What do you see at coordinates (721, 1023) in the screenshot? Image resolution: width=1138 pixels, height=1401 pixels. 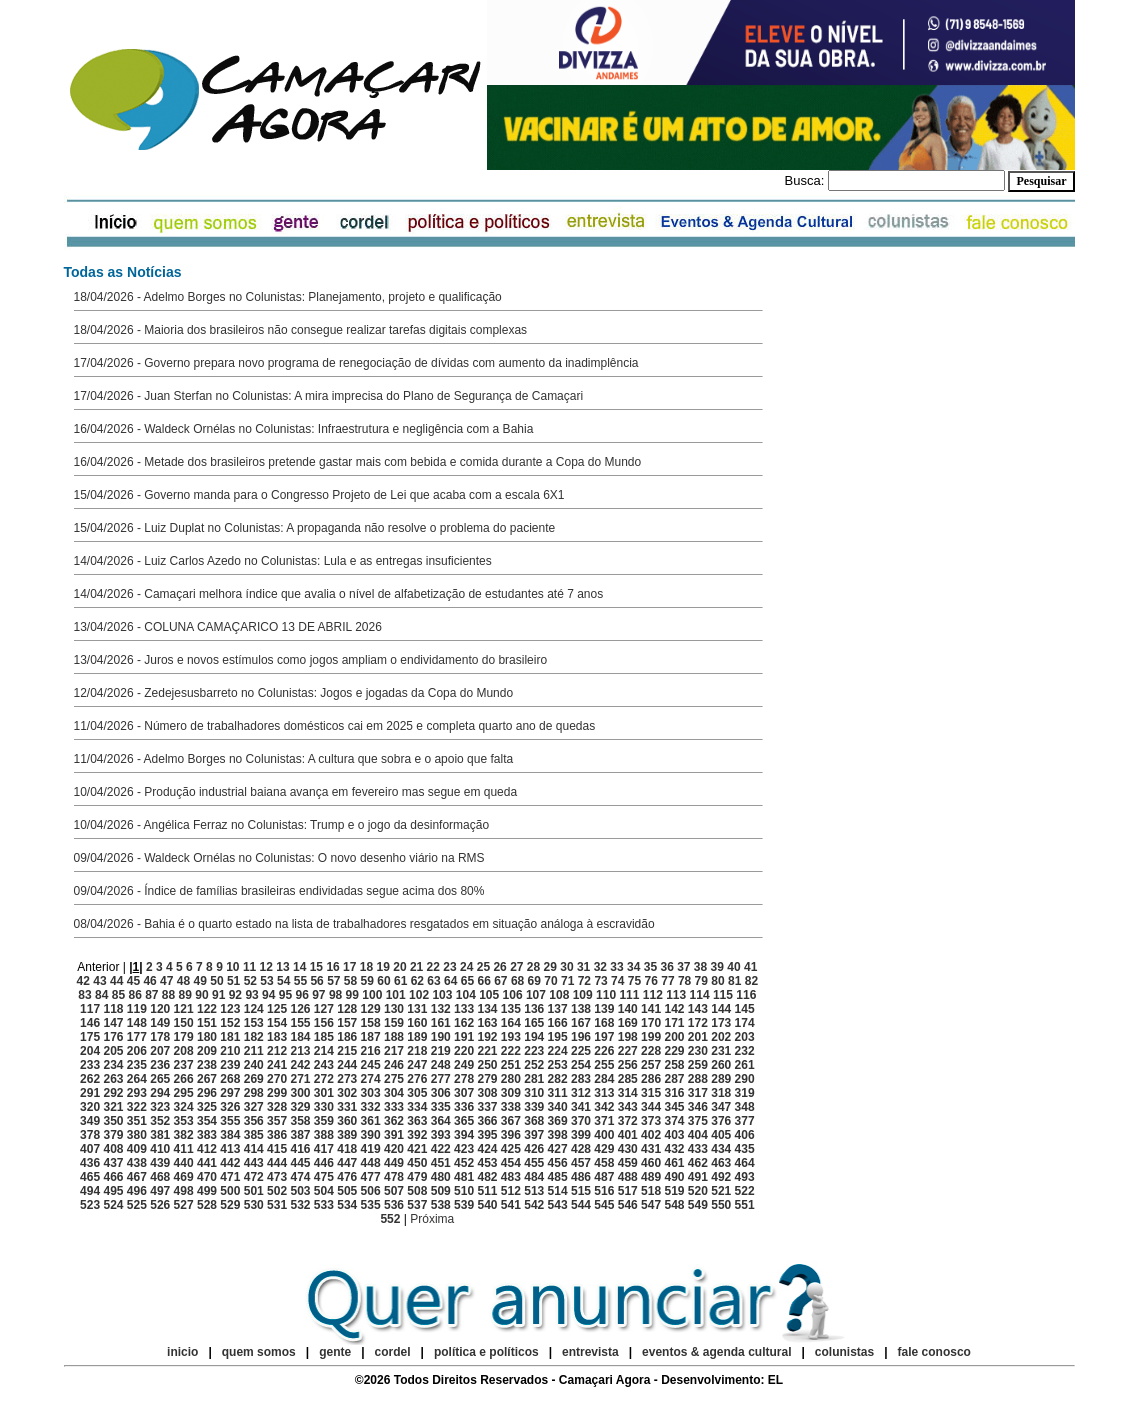 I see `173` at bounding box center [721, 1023].